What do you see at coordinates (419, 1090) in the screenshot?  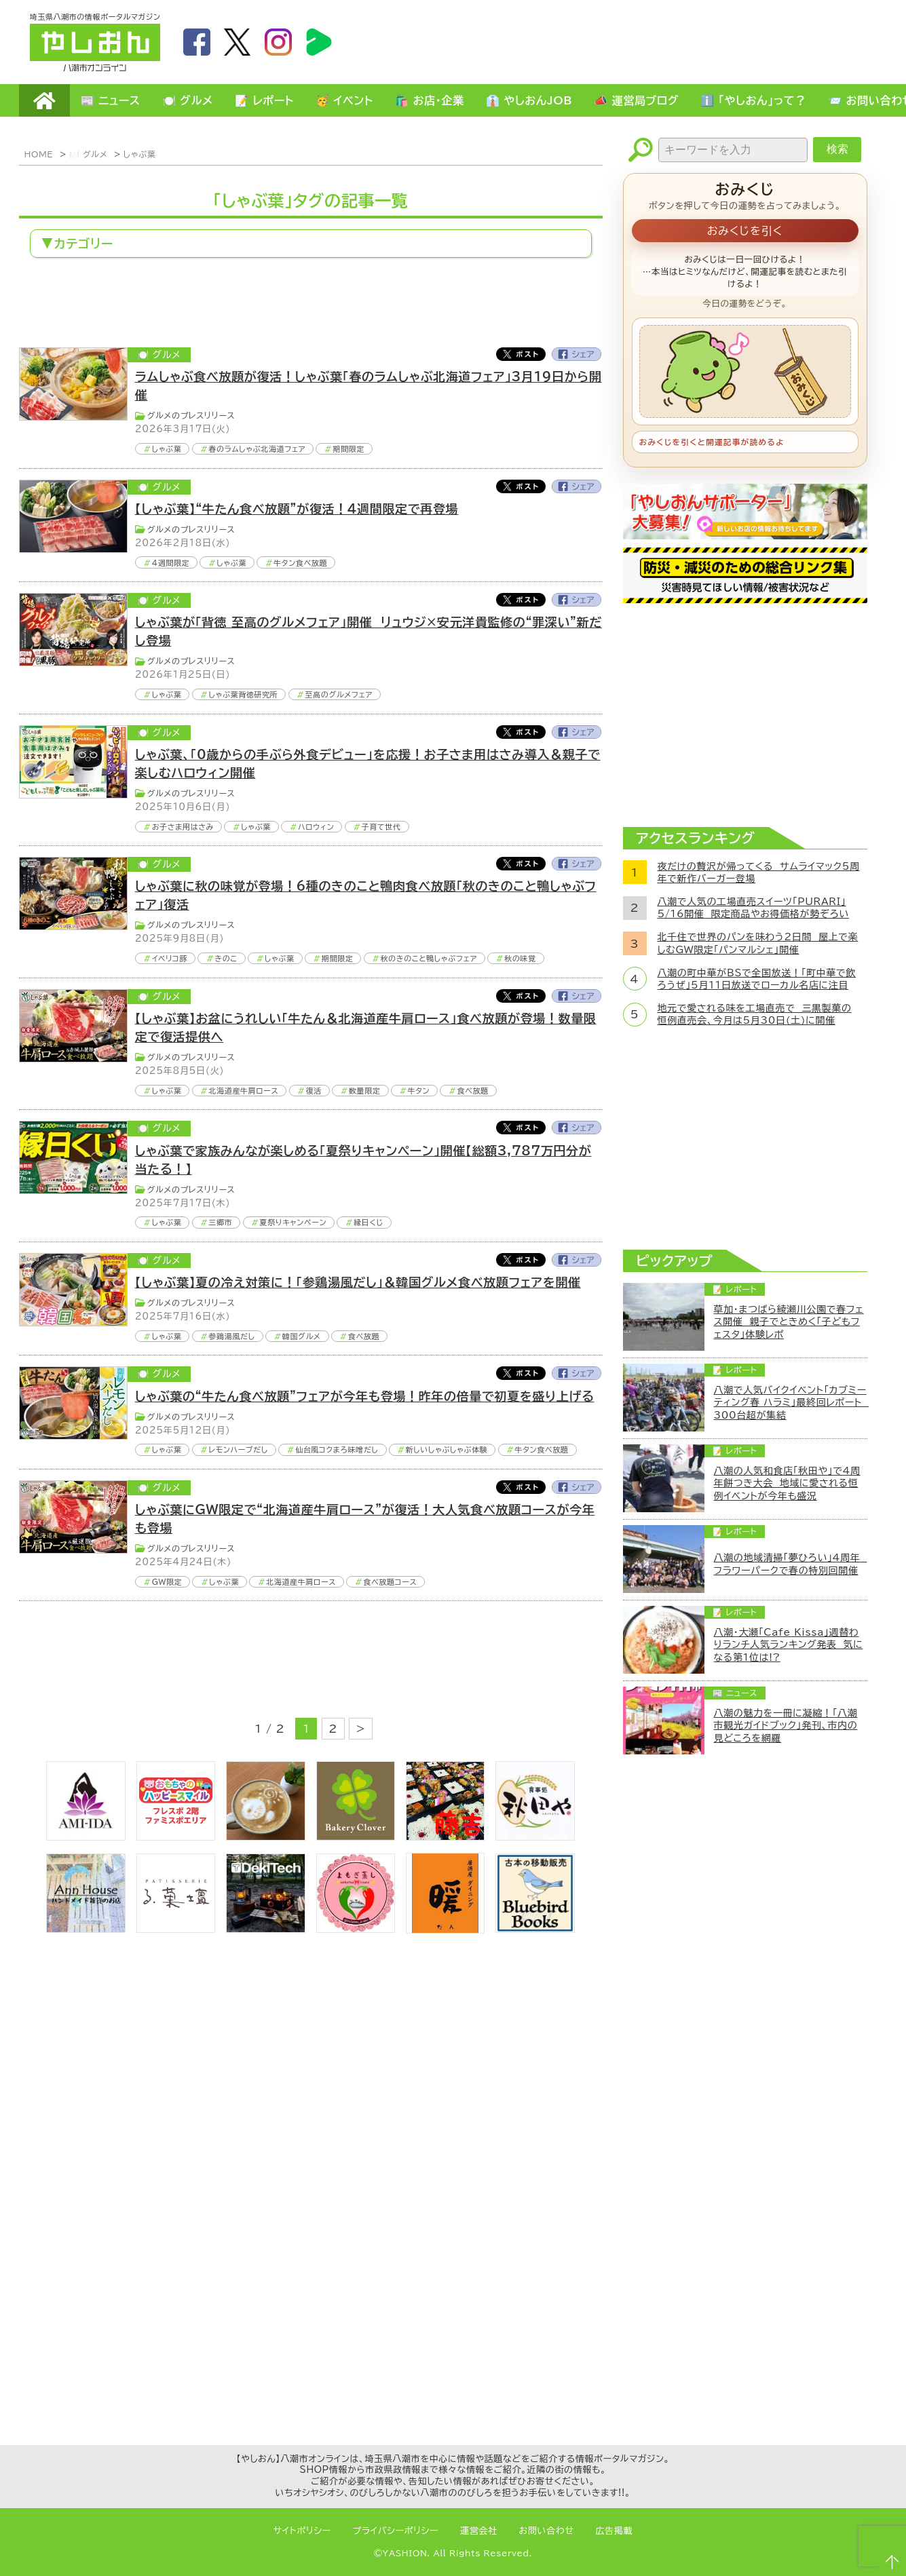 I see `牛タン` at bounding box center [419, 1090].